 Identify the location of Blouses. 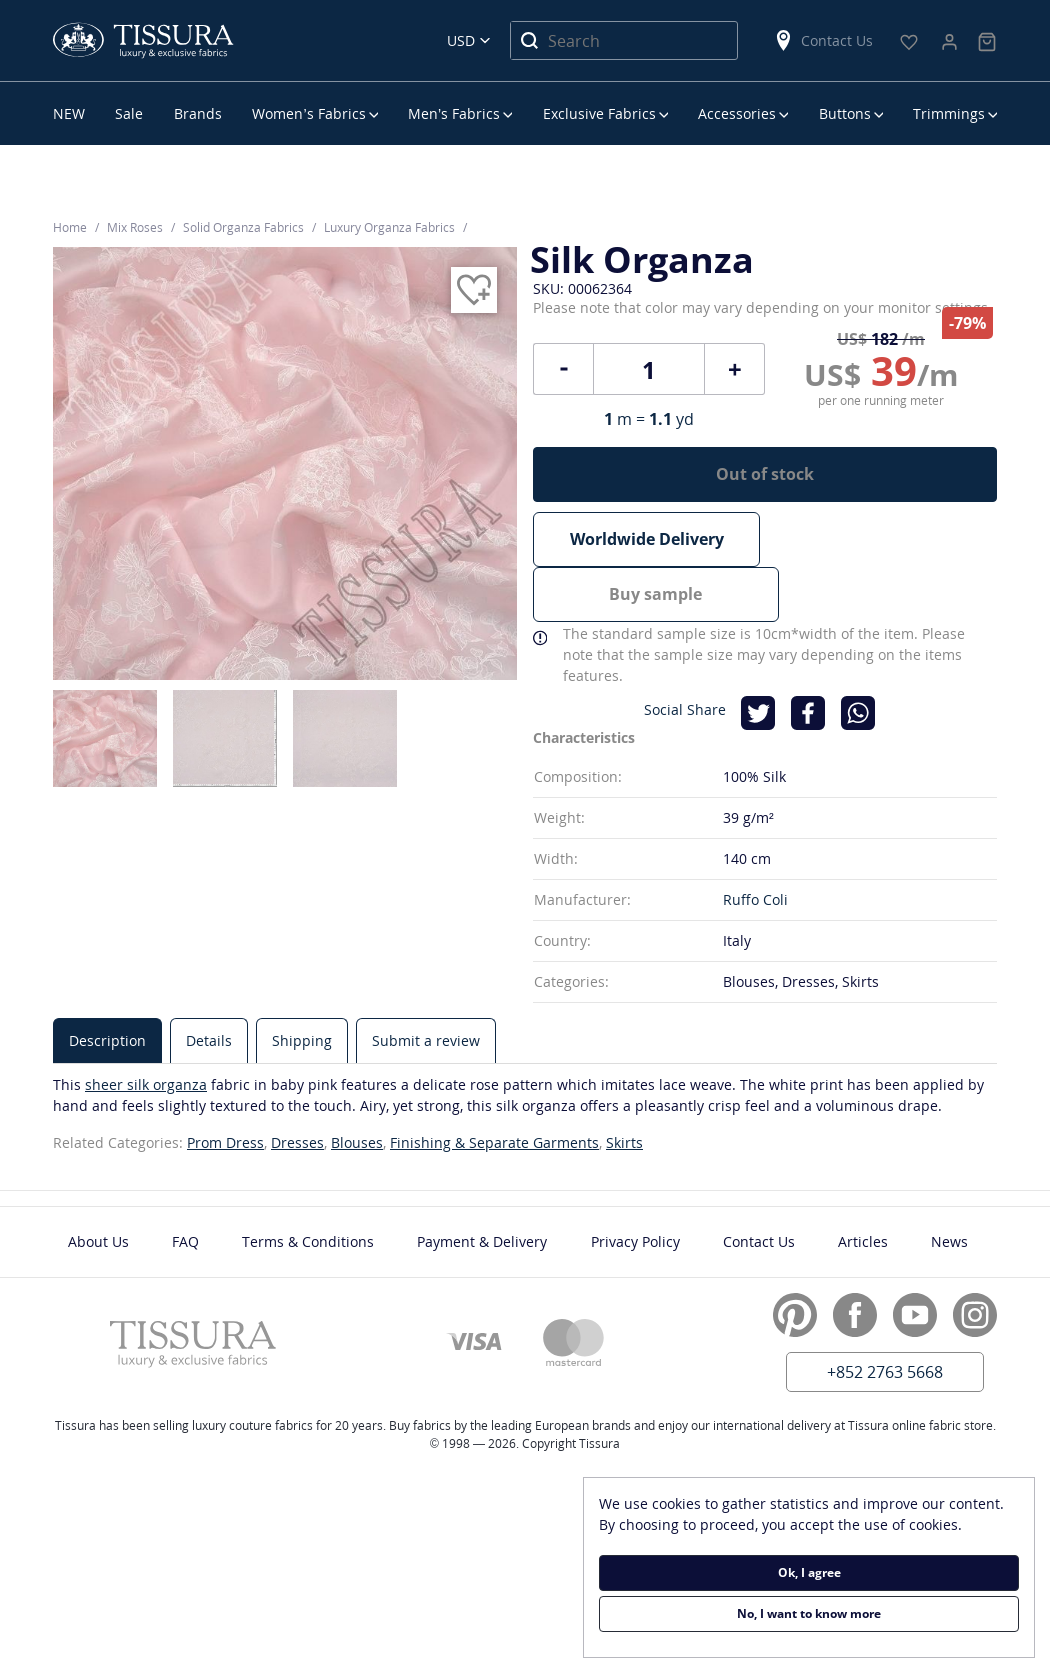
(357, 1086).